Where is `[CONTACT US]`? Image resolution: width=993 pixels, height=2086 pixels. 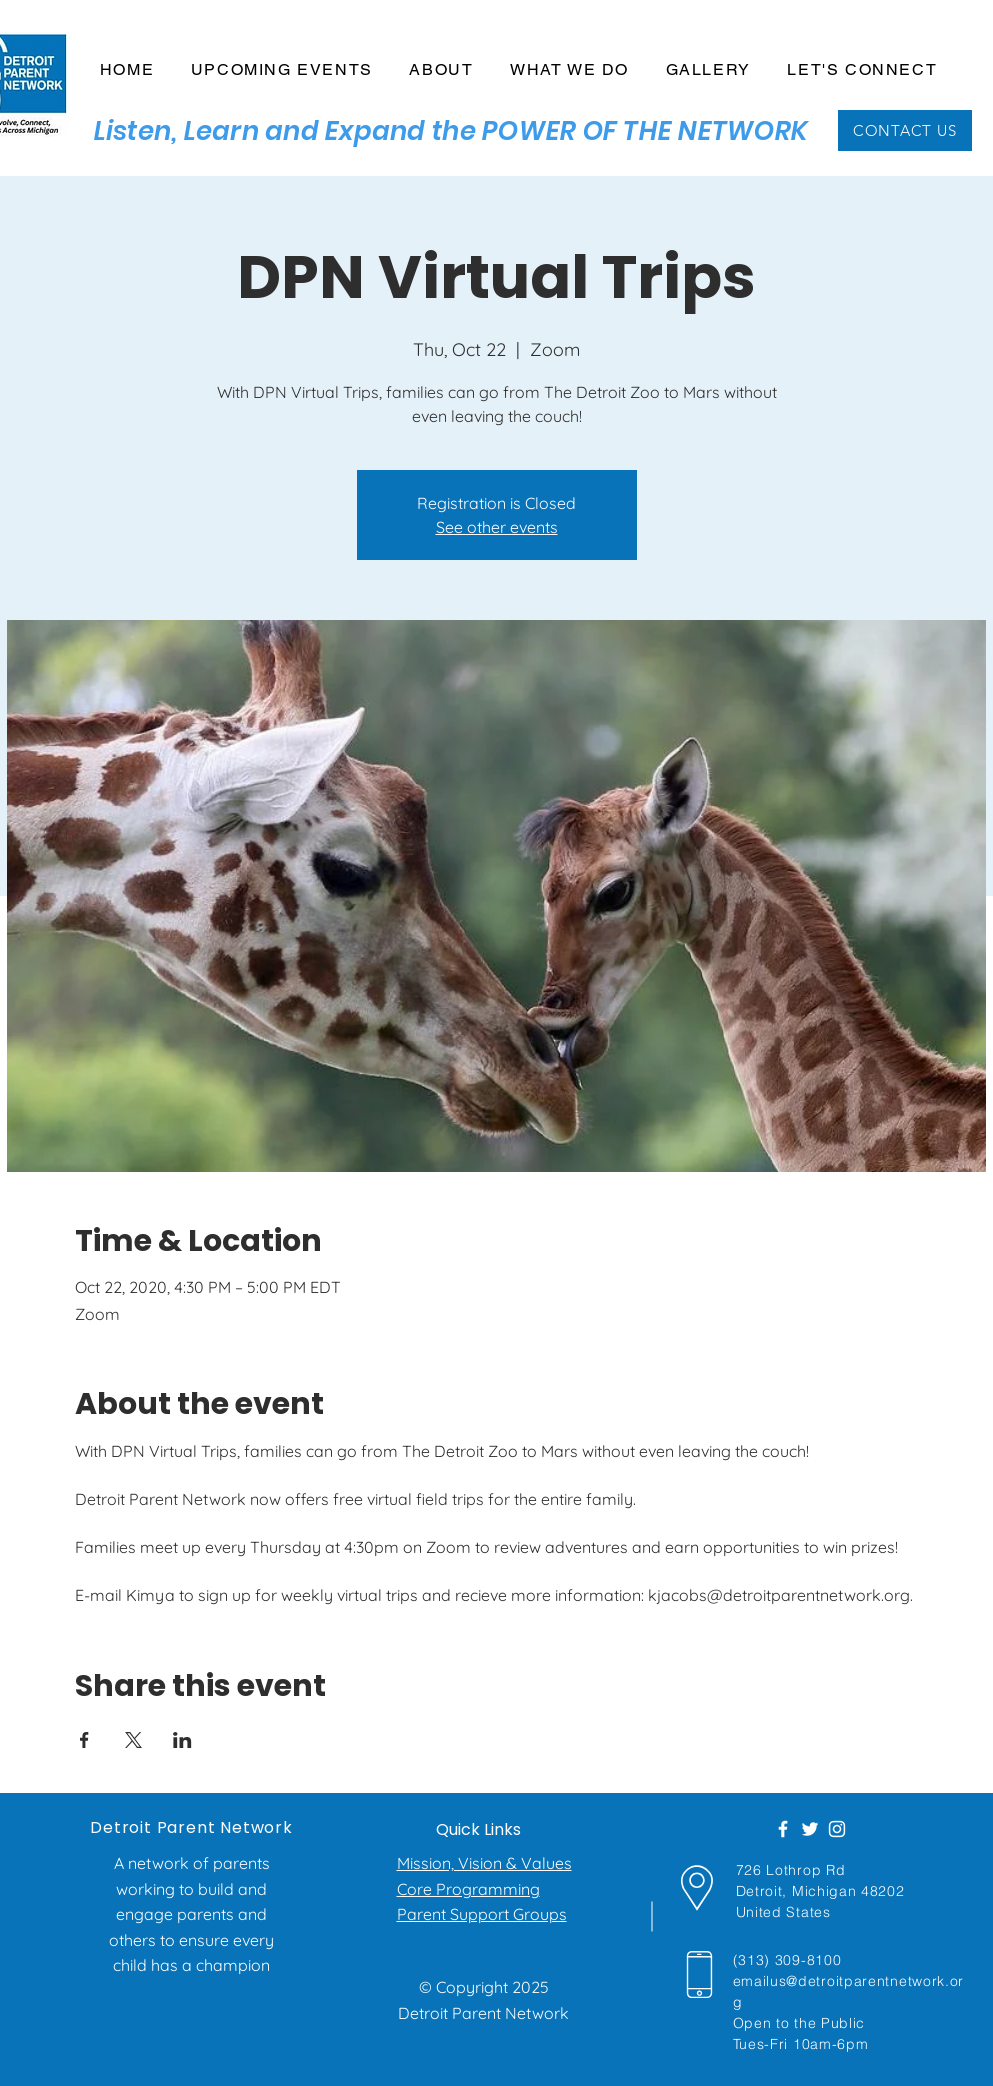 [CONTACT US] is located at coordinates (905, 130).